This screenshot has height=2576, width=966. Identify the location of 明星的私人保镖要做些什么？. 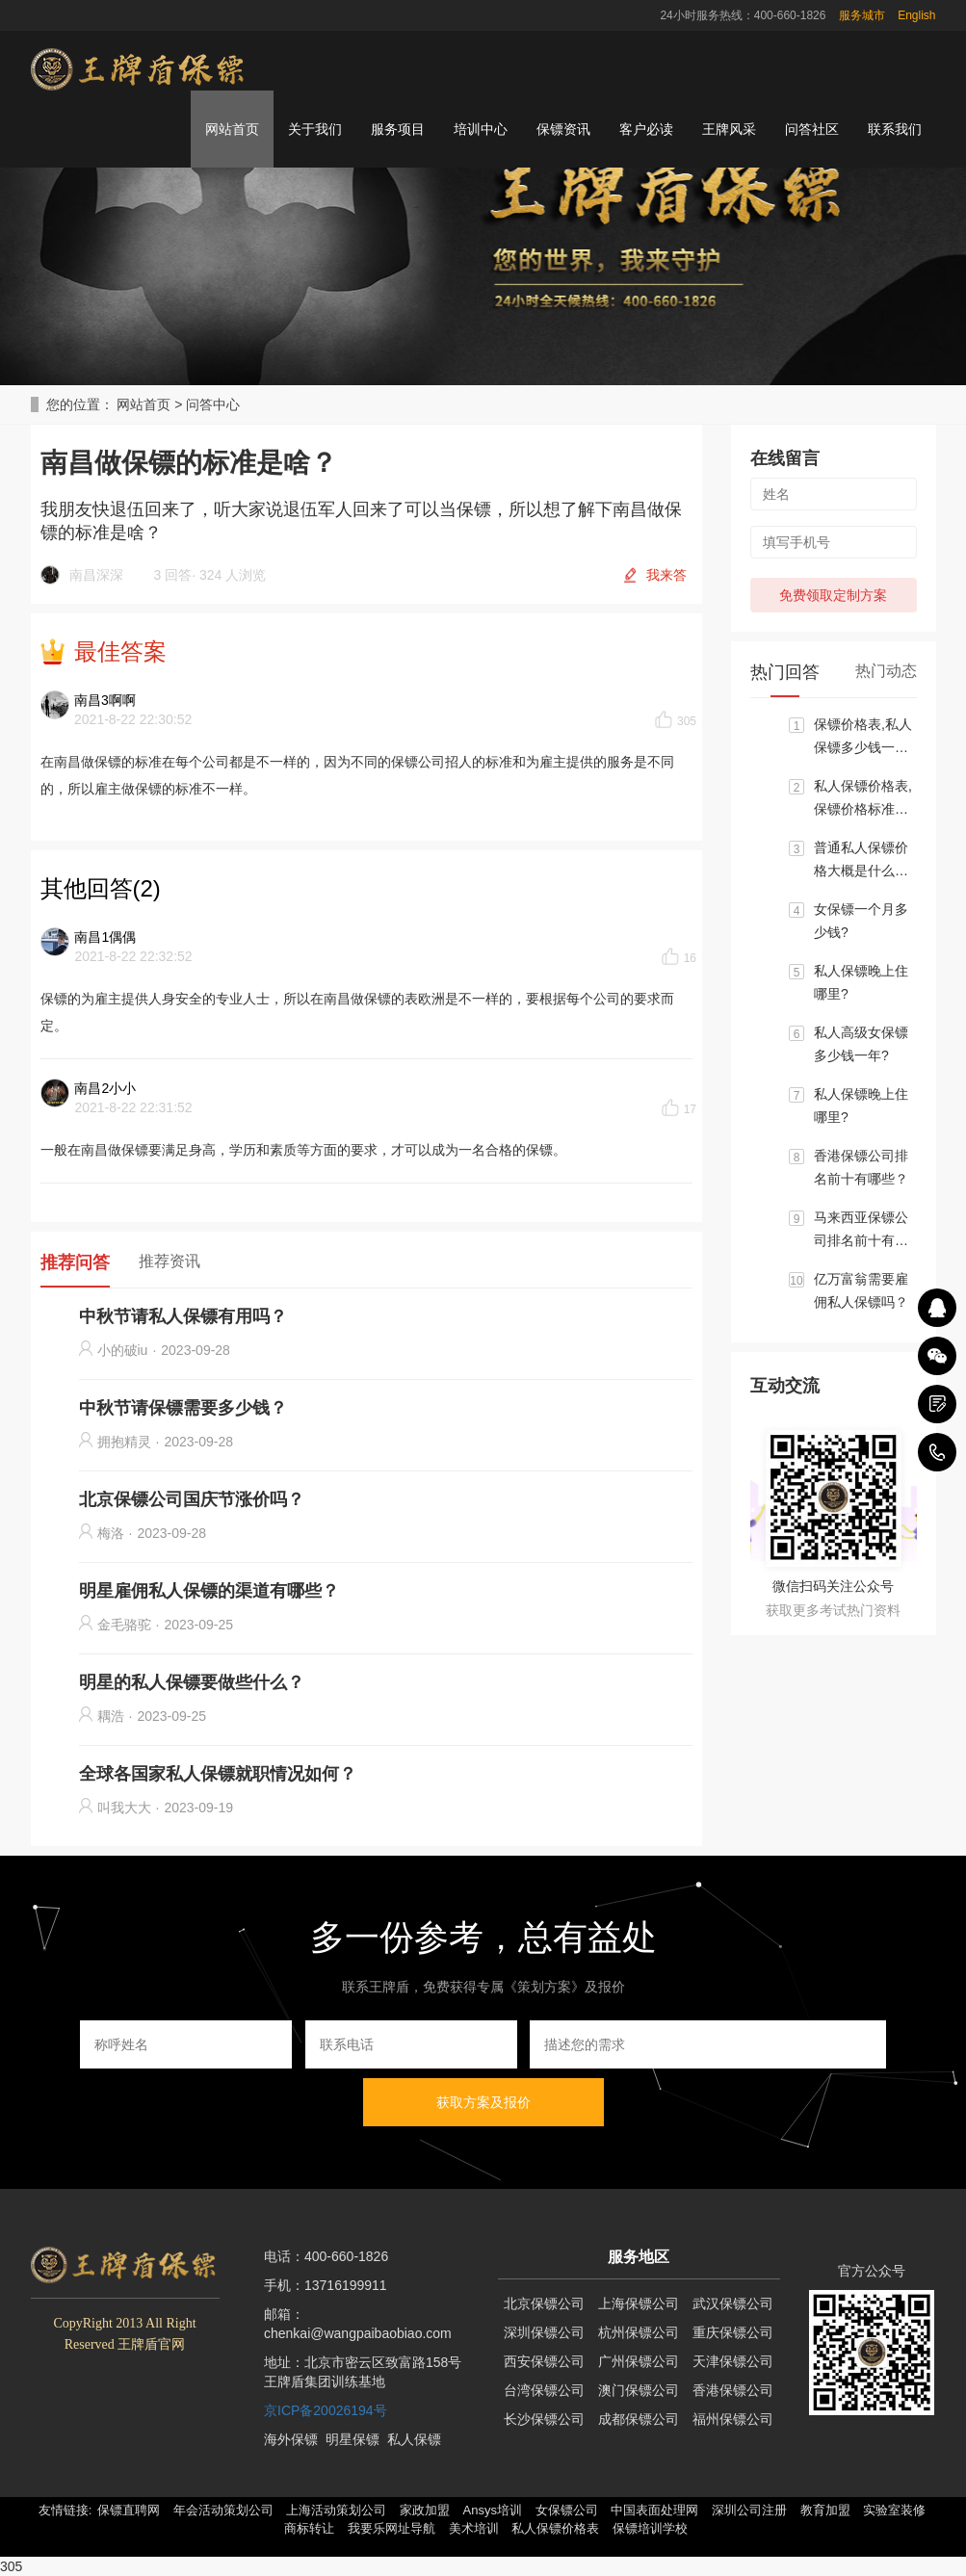
(191, 1682).